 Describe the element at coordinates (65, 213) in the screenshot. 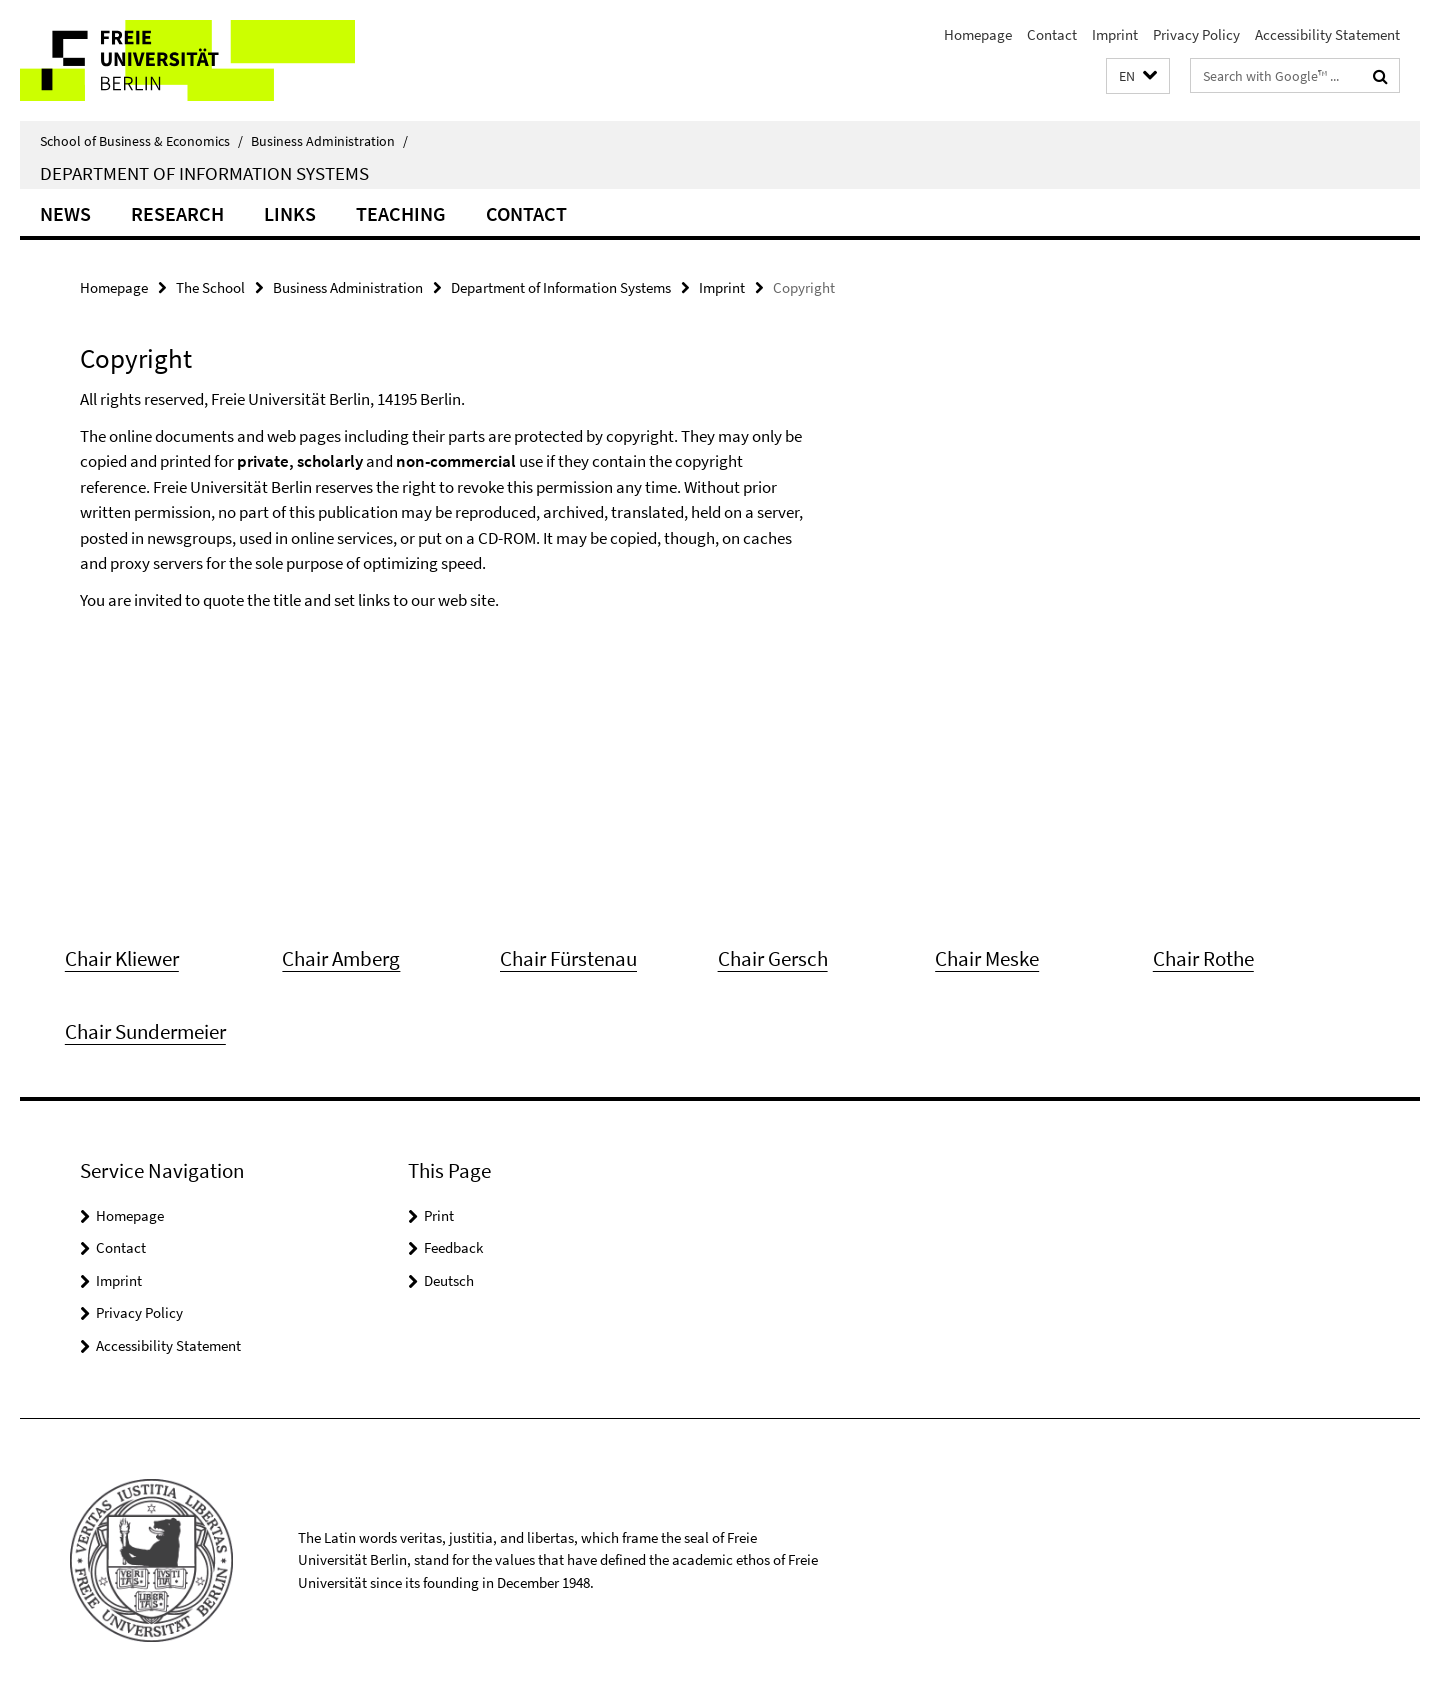

I see `News` at that location.